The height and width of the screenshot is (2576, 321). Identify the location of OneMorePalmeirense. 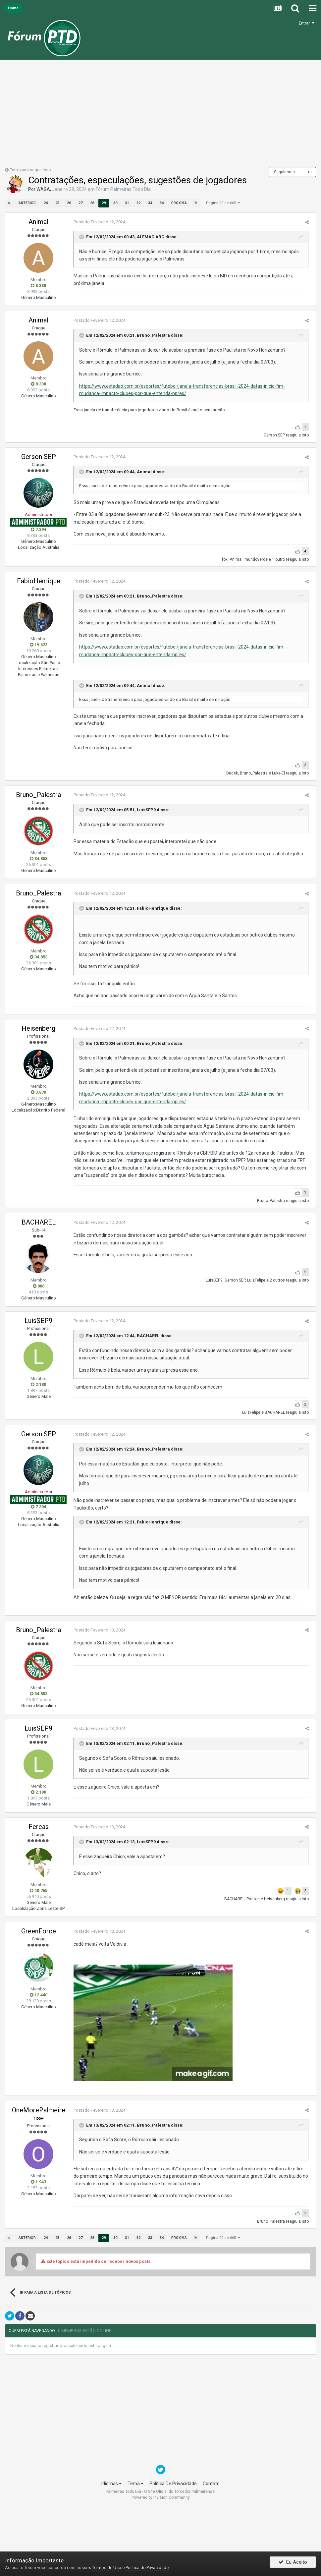
(38, 2114).